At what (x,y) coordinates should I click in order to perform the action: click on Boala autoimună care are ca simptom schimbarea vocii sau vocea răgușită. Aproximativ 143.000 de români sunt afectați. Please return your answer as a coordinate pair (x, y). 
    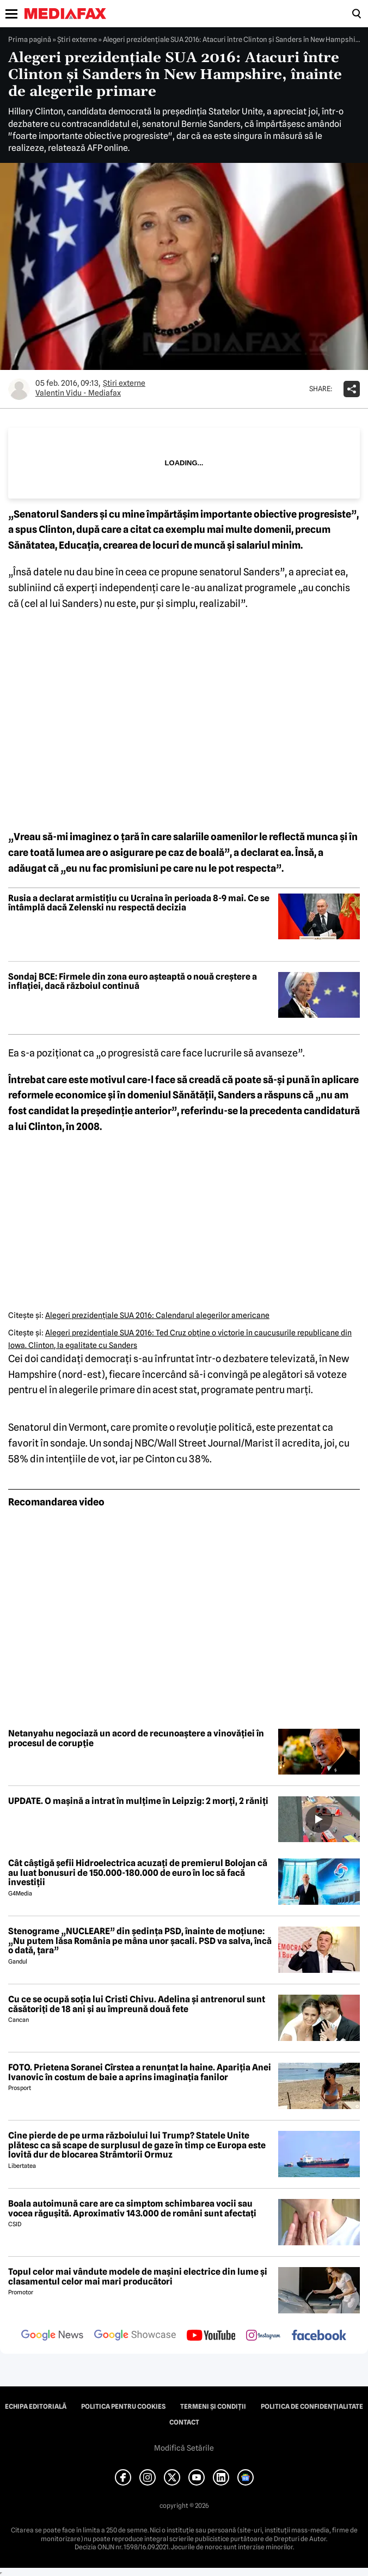
    Looking at the image, I should click on (132, 2208).